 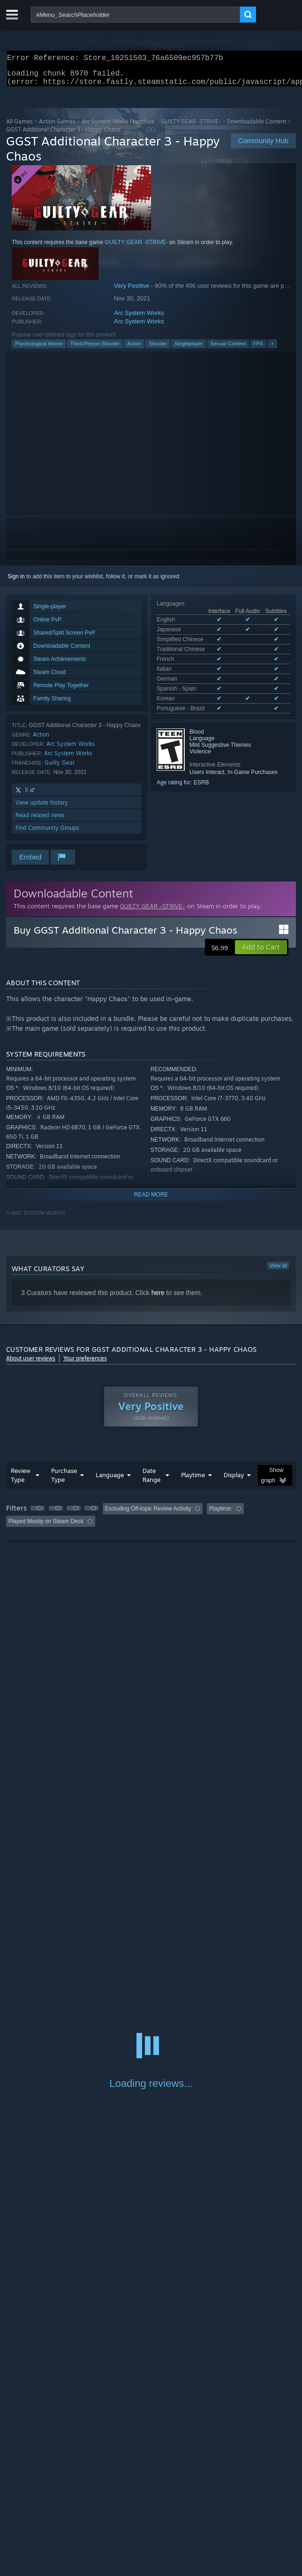 I want to click on Played Mostly on Steam Deck [button], so click(x=45, y=1527).